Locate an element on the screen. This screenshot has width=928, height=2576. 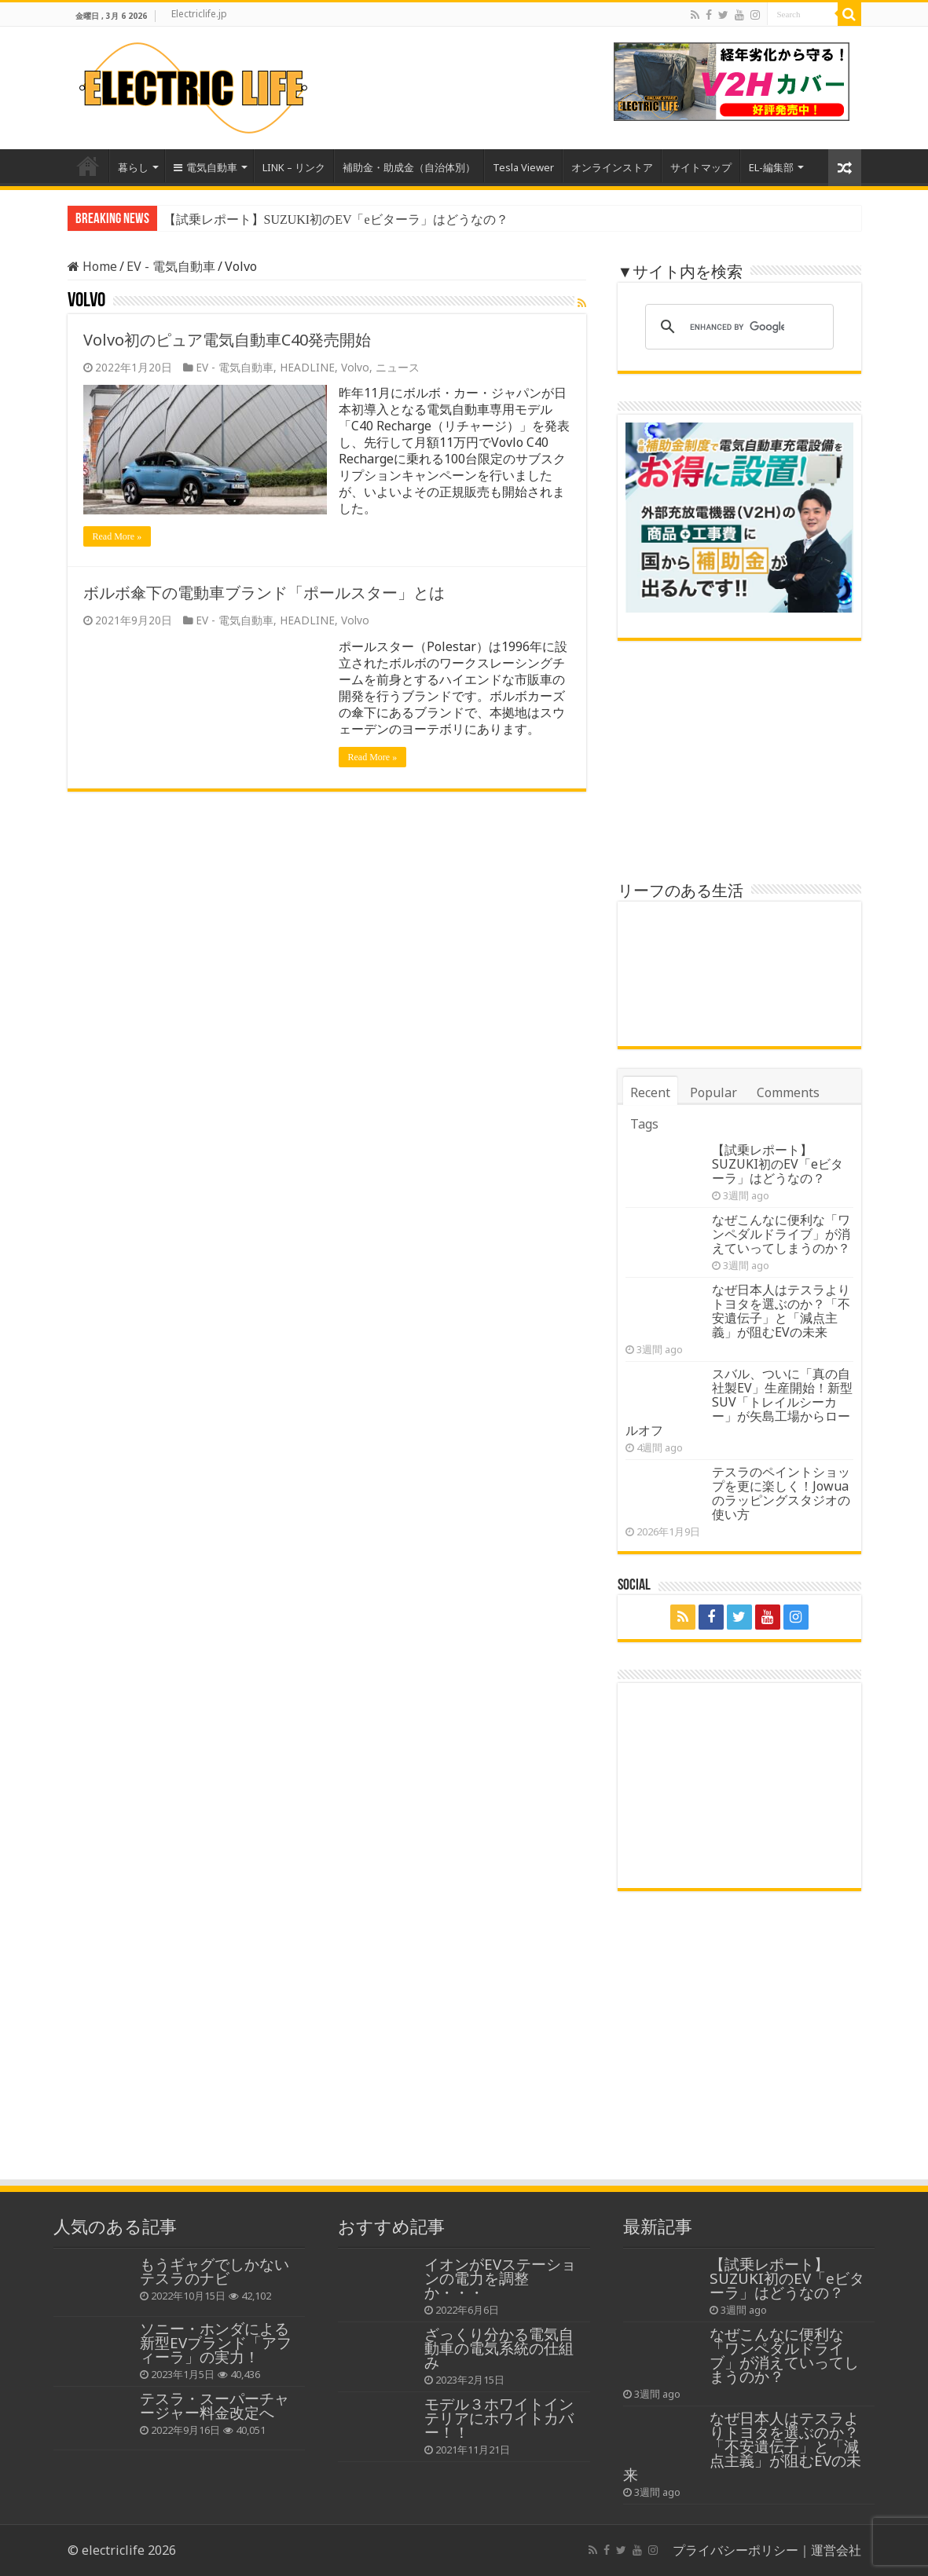
モデル３ホワイトインテリアにホワイトカバー！！ is located at coordinates (499, 2418).